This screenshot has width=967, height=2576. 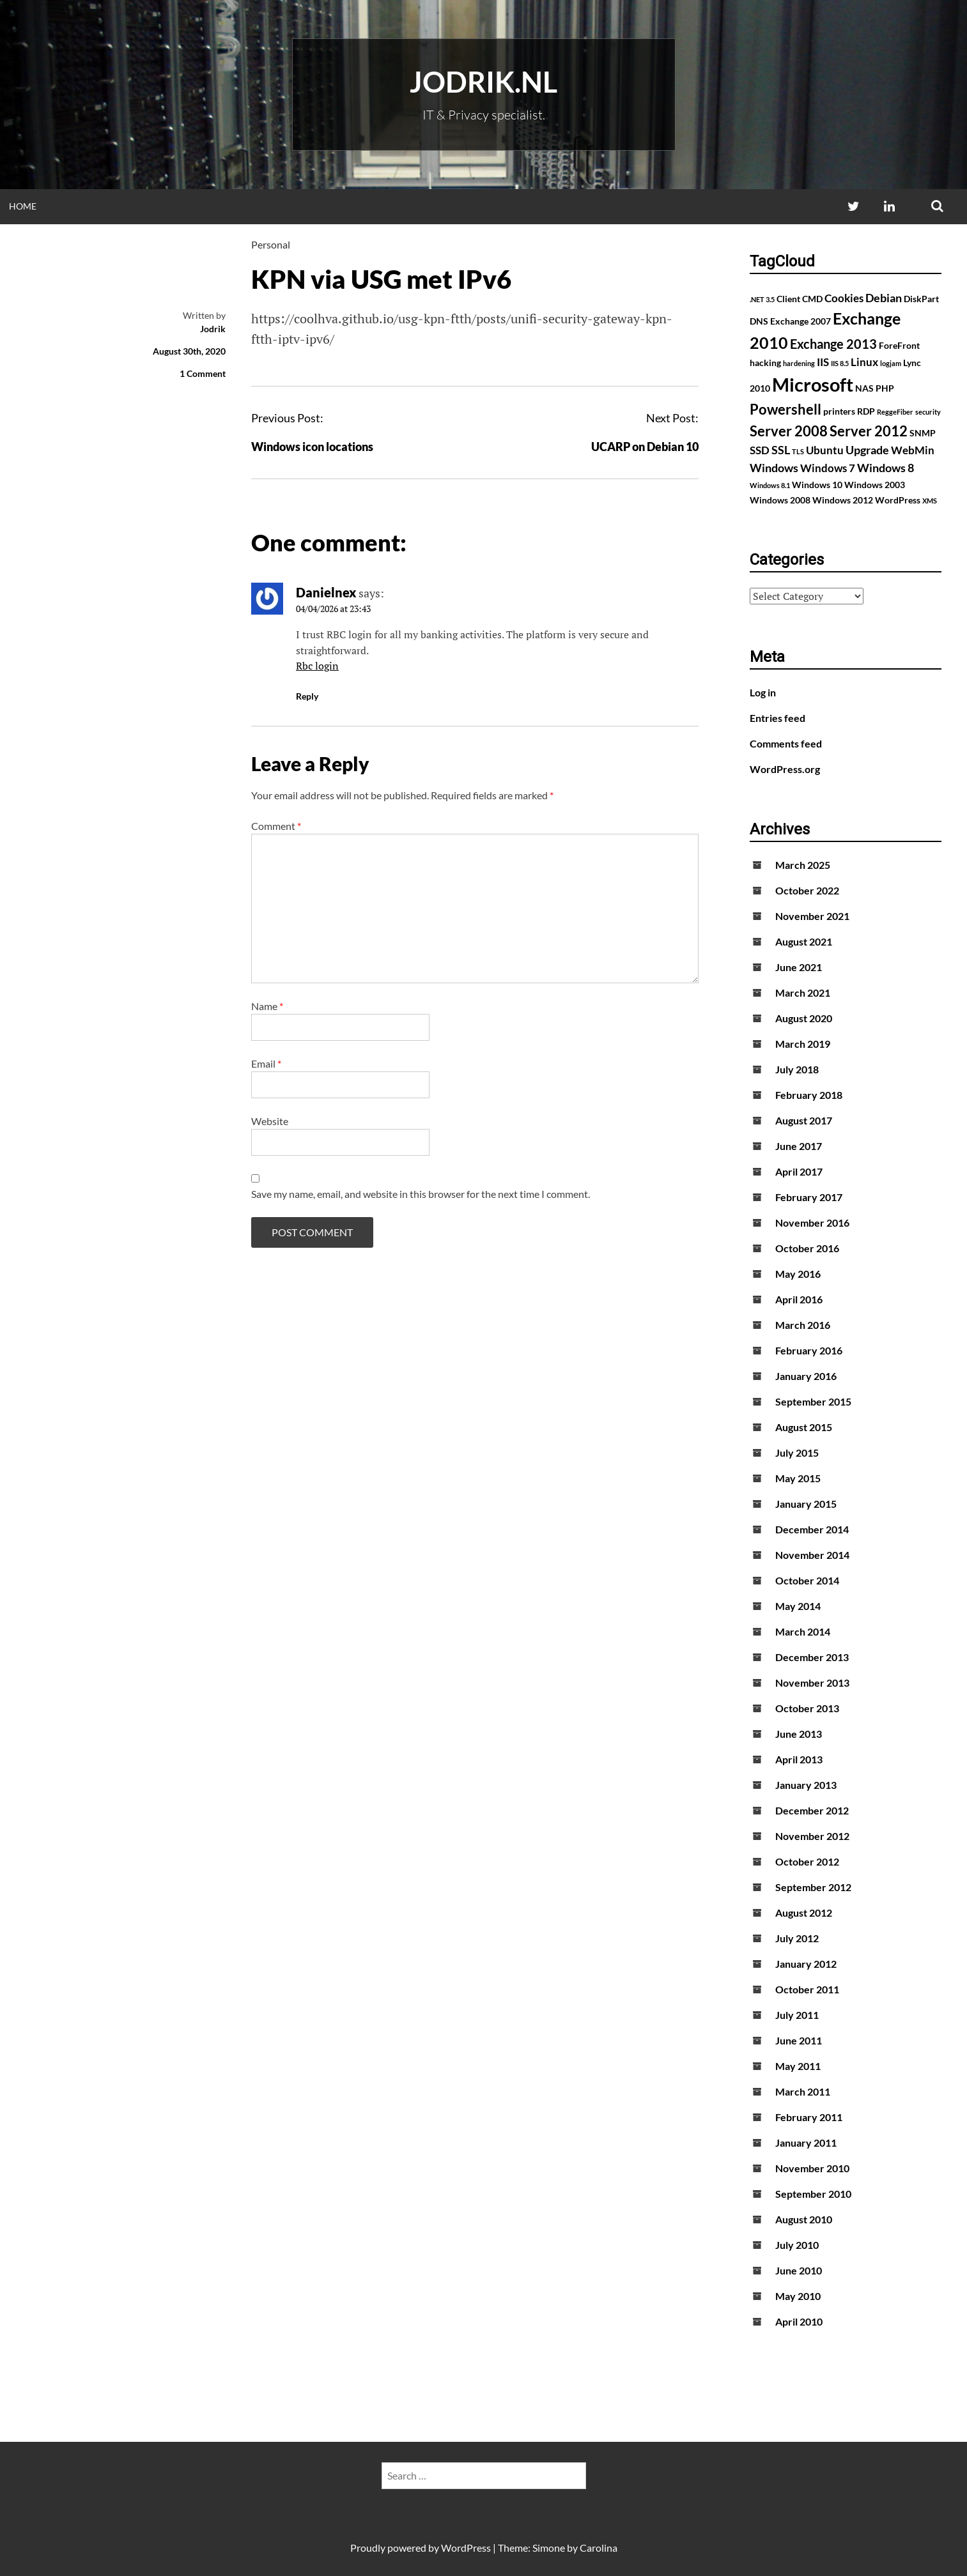 I want to click on November 2012, so click(x=812, y=1836).